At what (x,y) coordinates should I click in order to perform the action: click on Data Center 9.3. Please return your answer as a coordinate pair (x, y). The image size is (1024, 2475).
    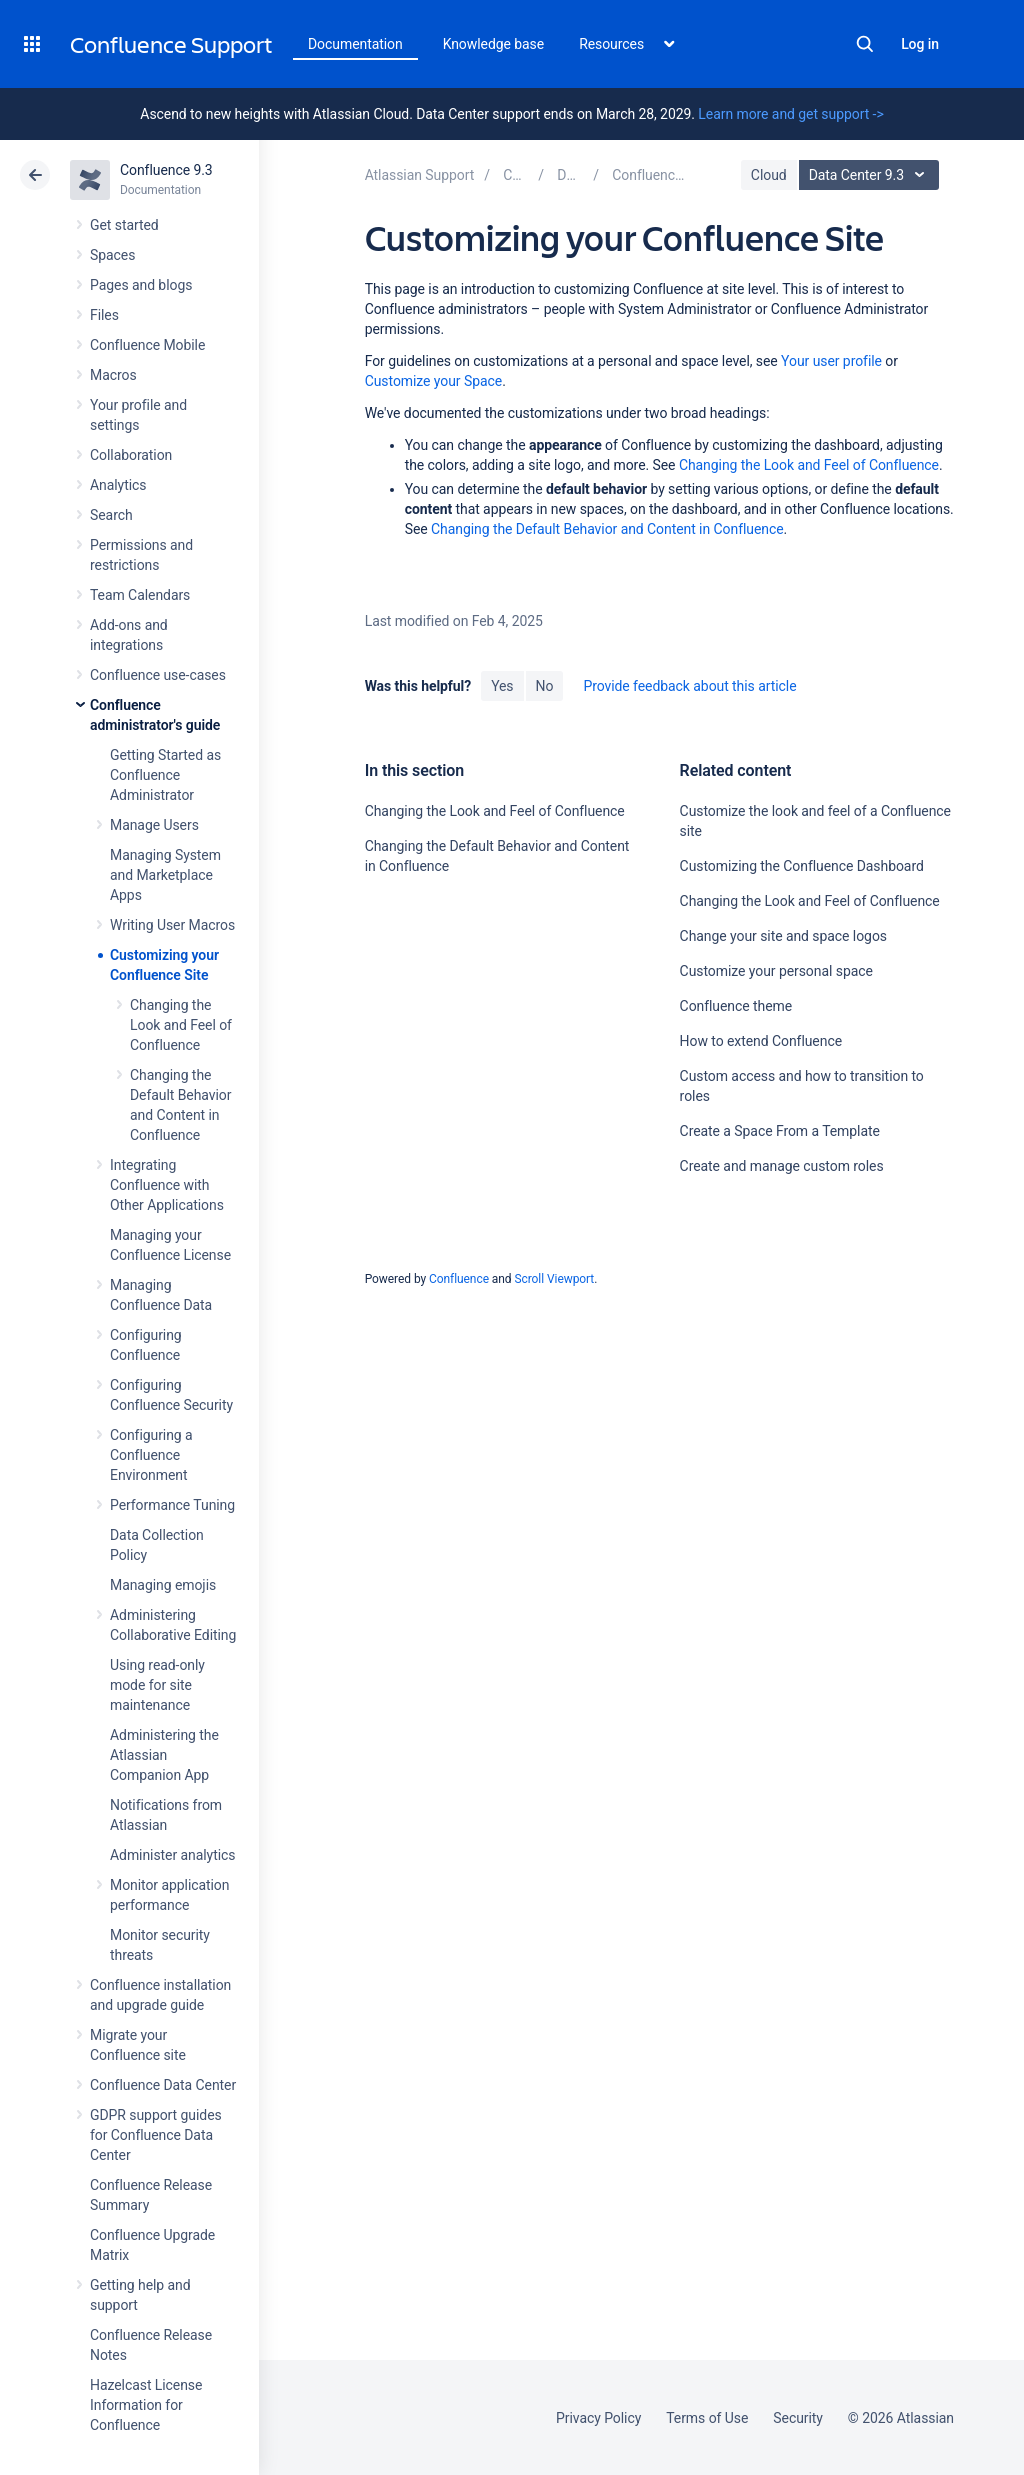
    Looking at the image, I should click on (871, 175).